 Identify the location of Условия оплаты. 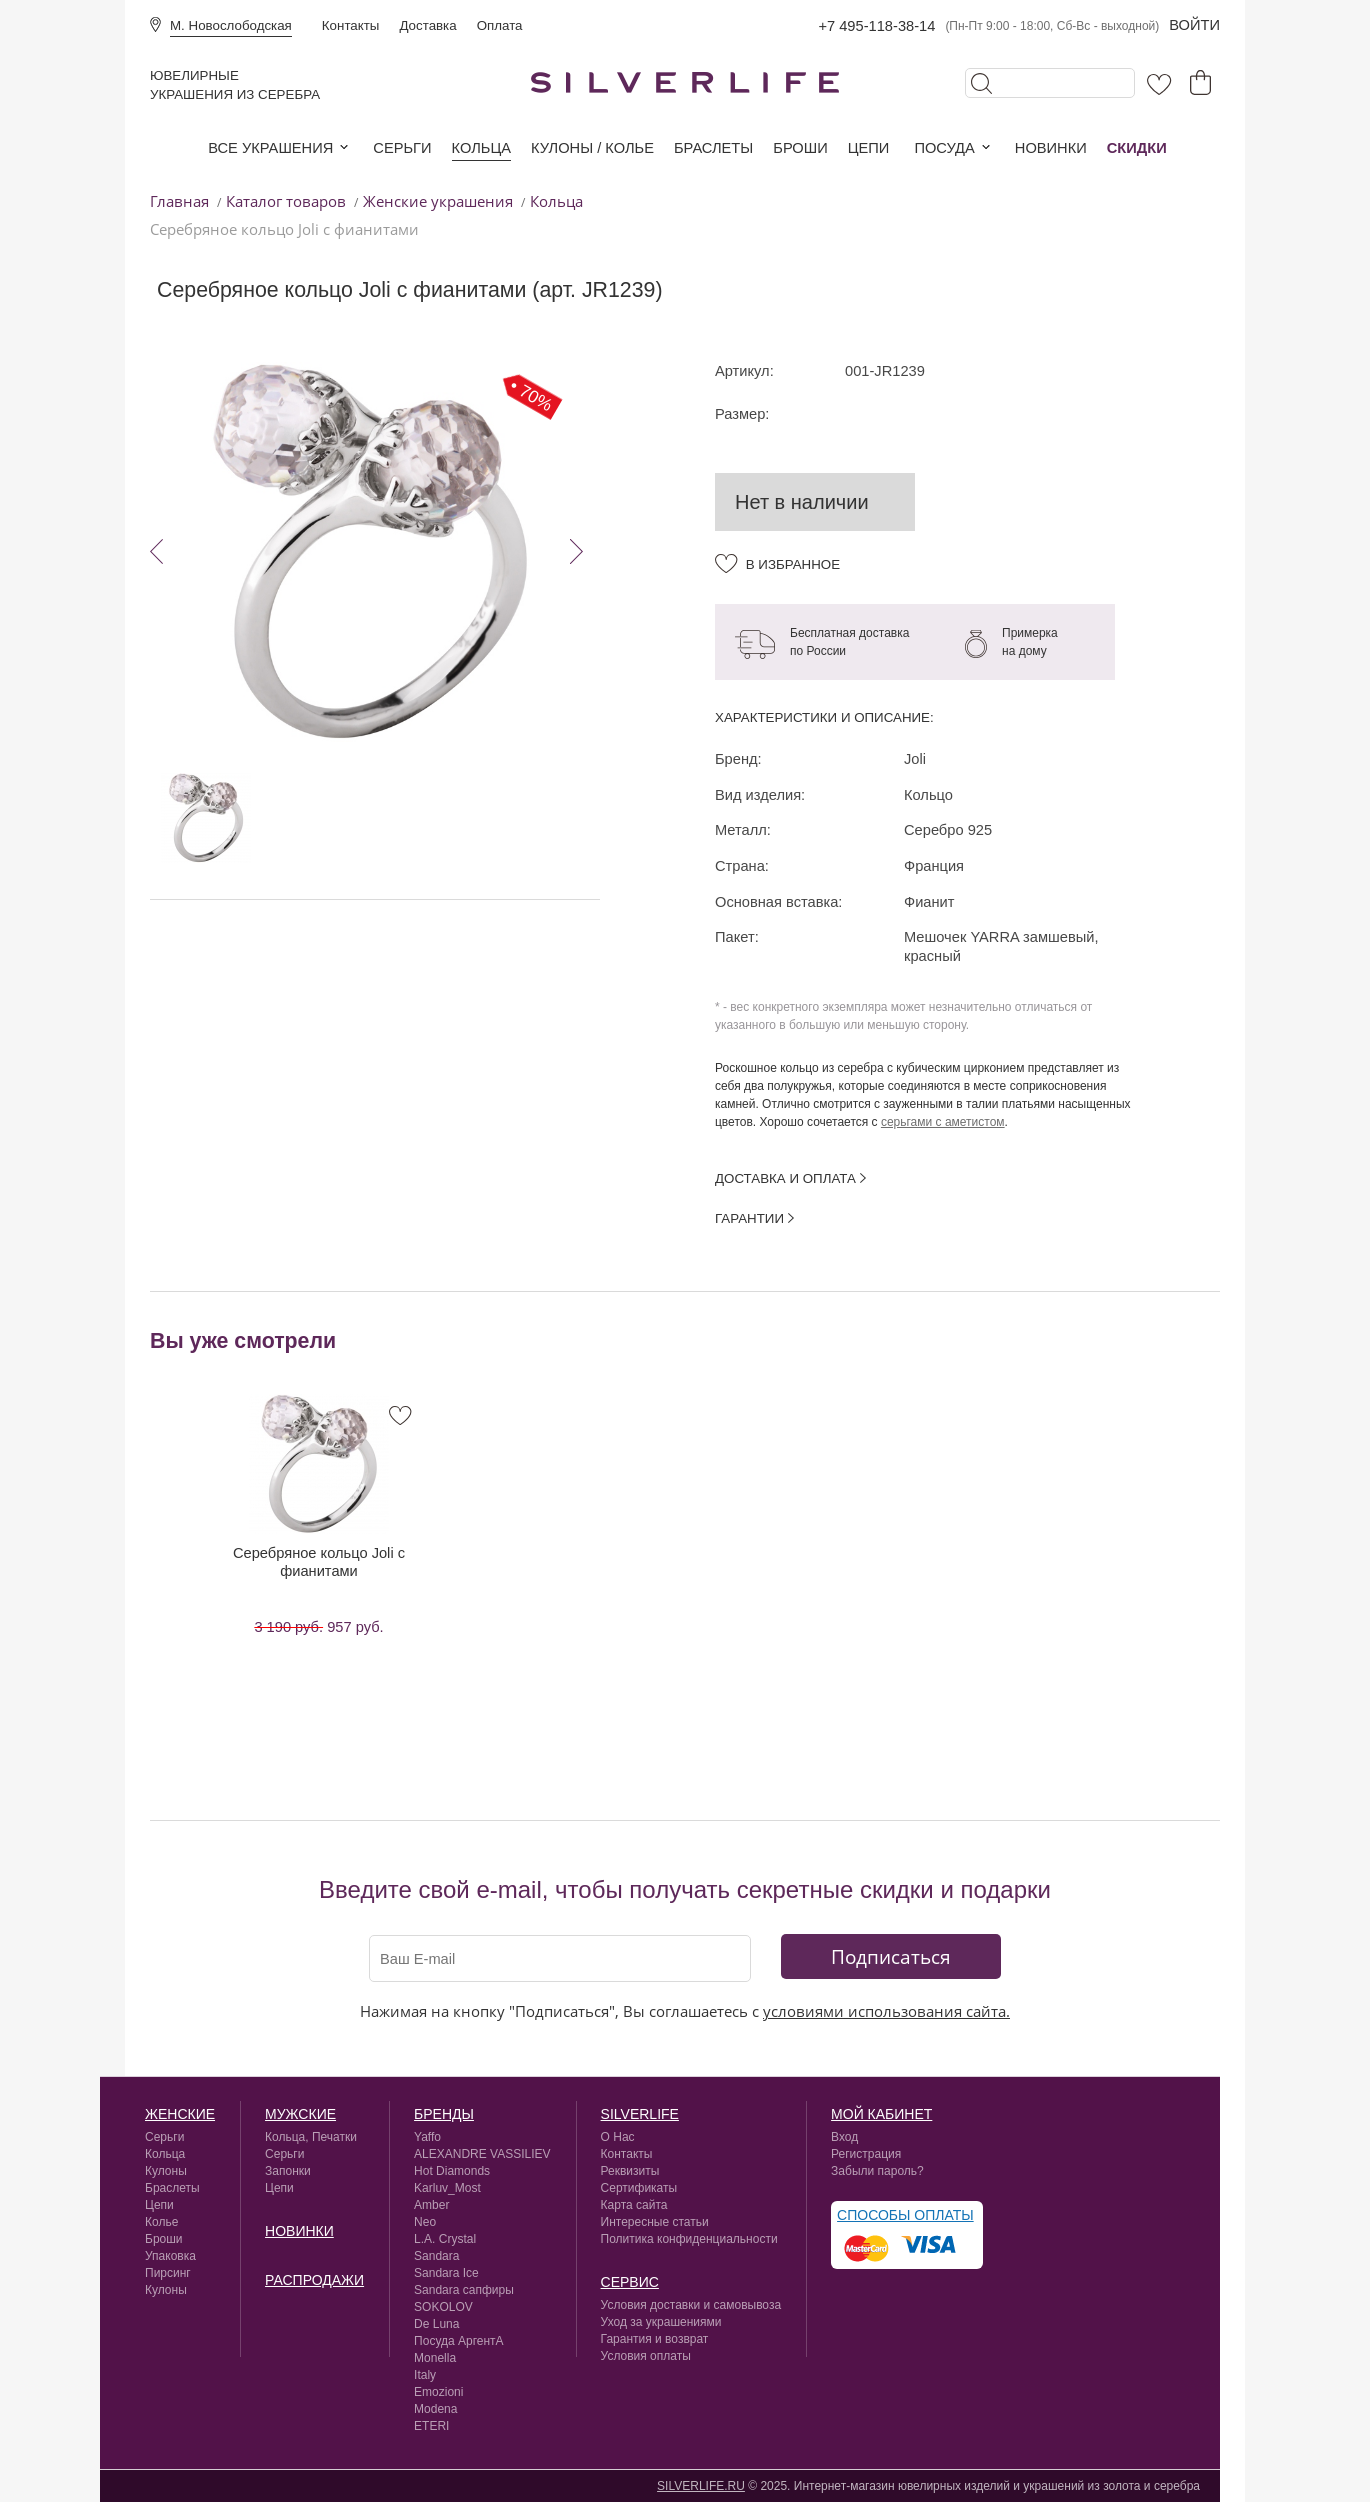
(646, 2356).